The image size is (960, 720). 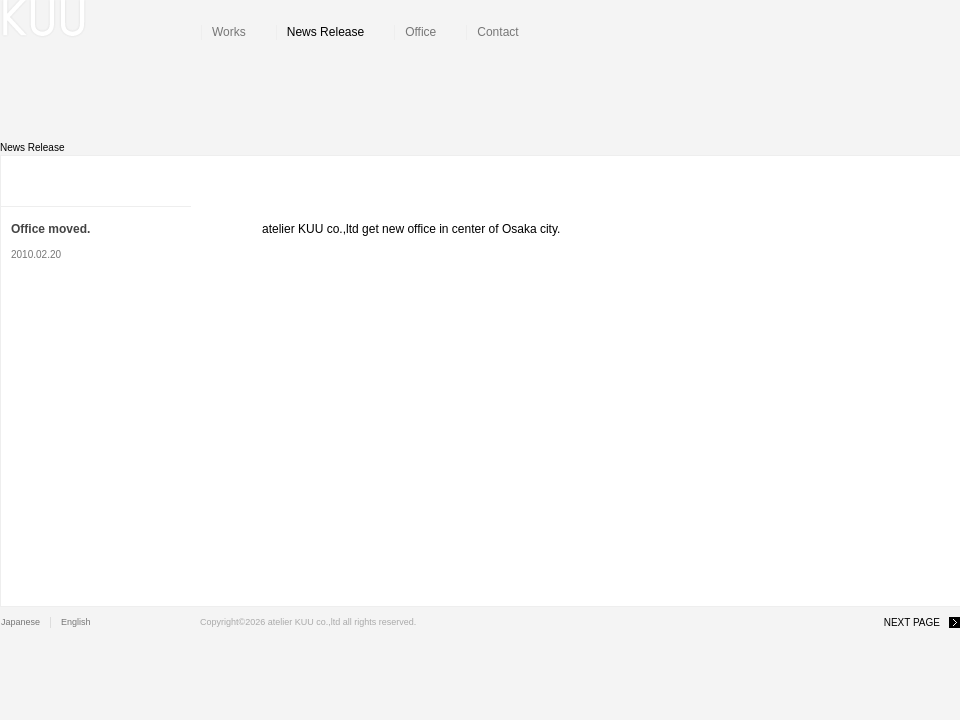 I want to click on Works, so click(x=229, y=32).